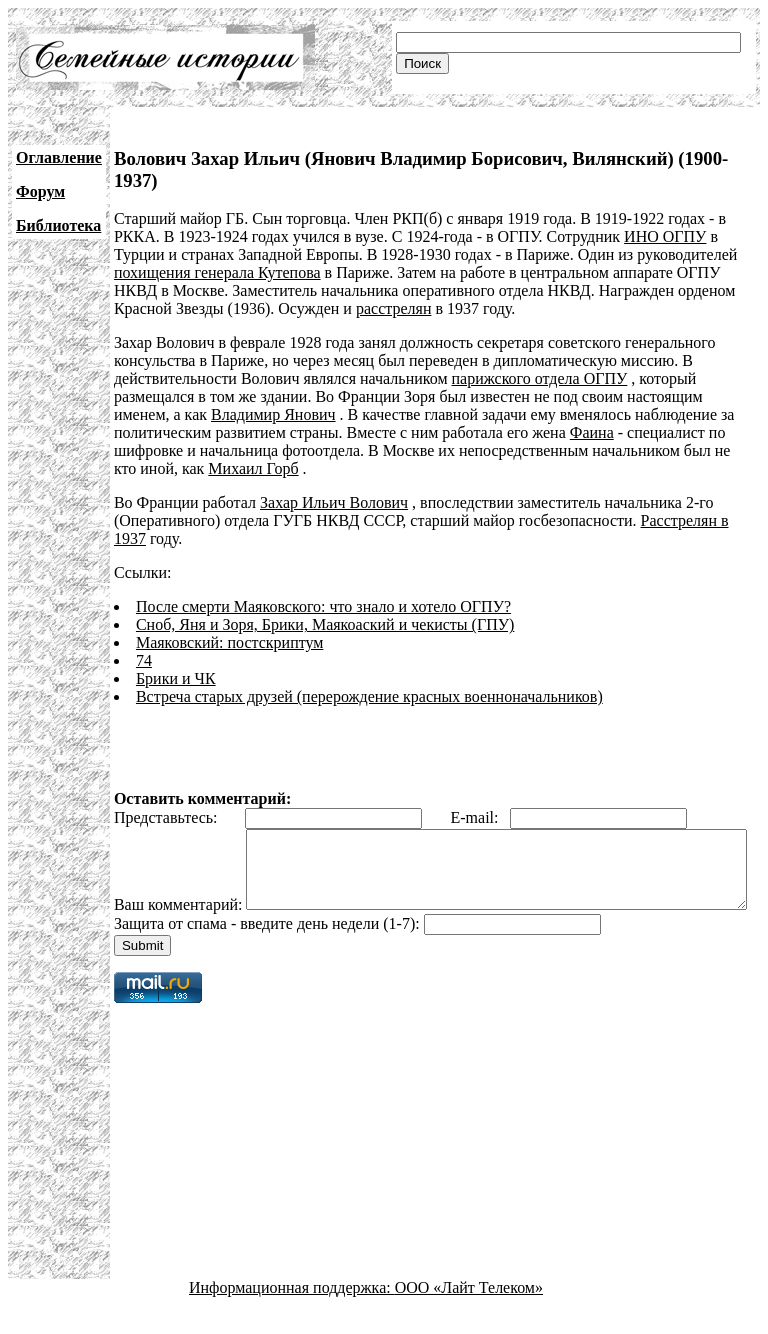 The width and height of the screenshot is (768, 1334). Describe the element at coordinates (469, 1316) in the screenshot. I see `ООО «Лайт Телеком»` at that location.